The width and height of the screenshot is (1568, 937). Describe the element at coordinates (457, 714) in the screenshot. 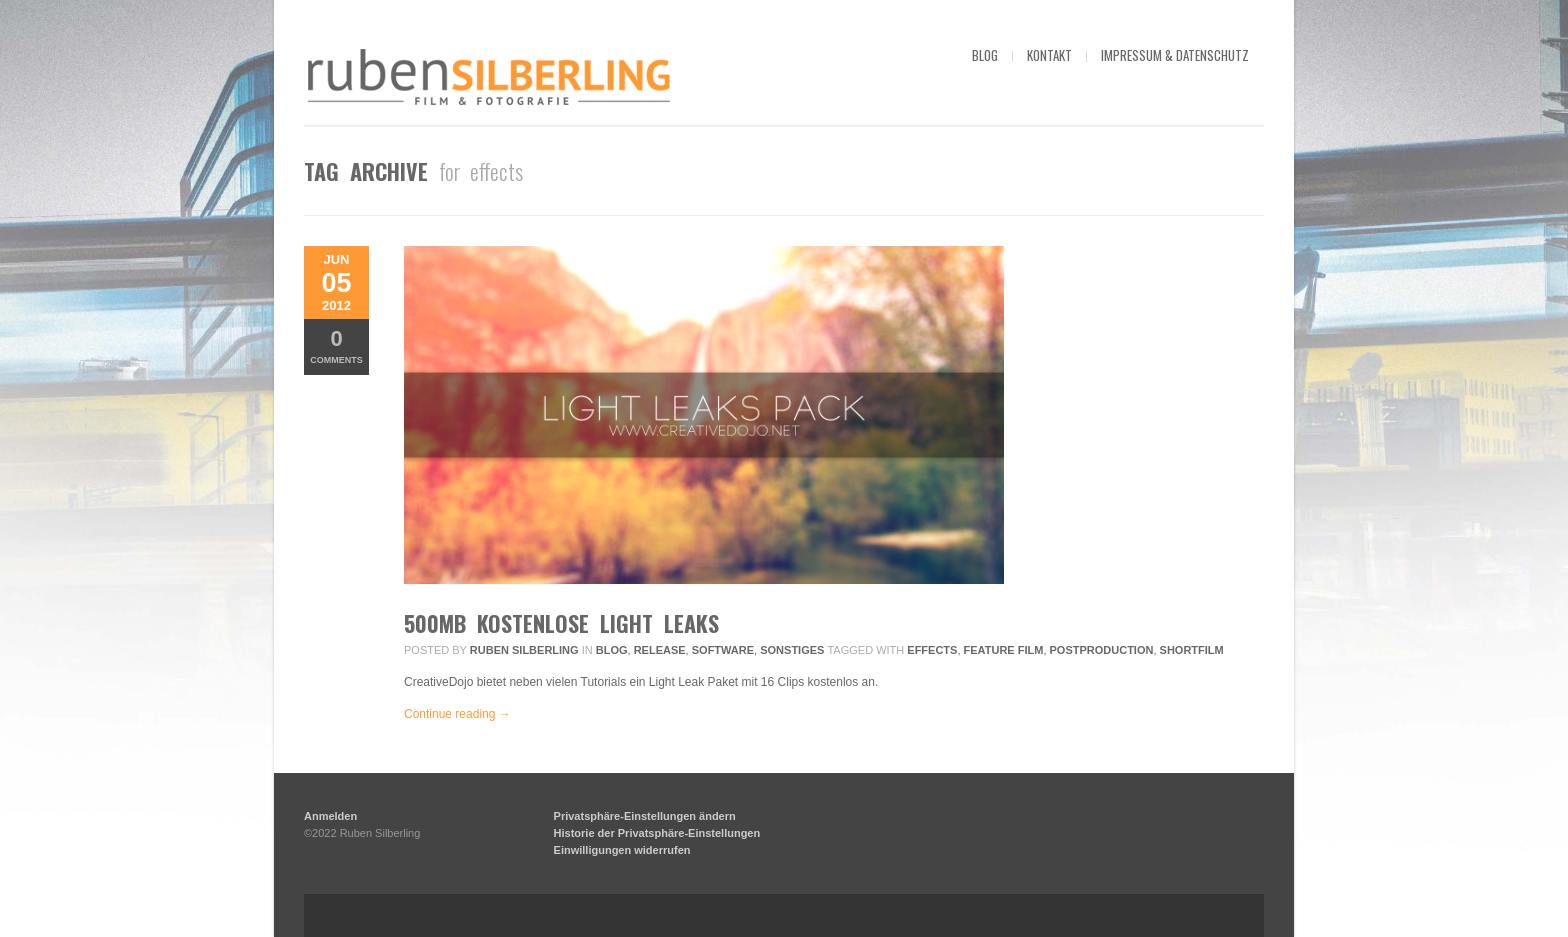

I see `Continue reading →` at that location.